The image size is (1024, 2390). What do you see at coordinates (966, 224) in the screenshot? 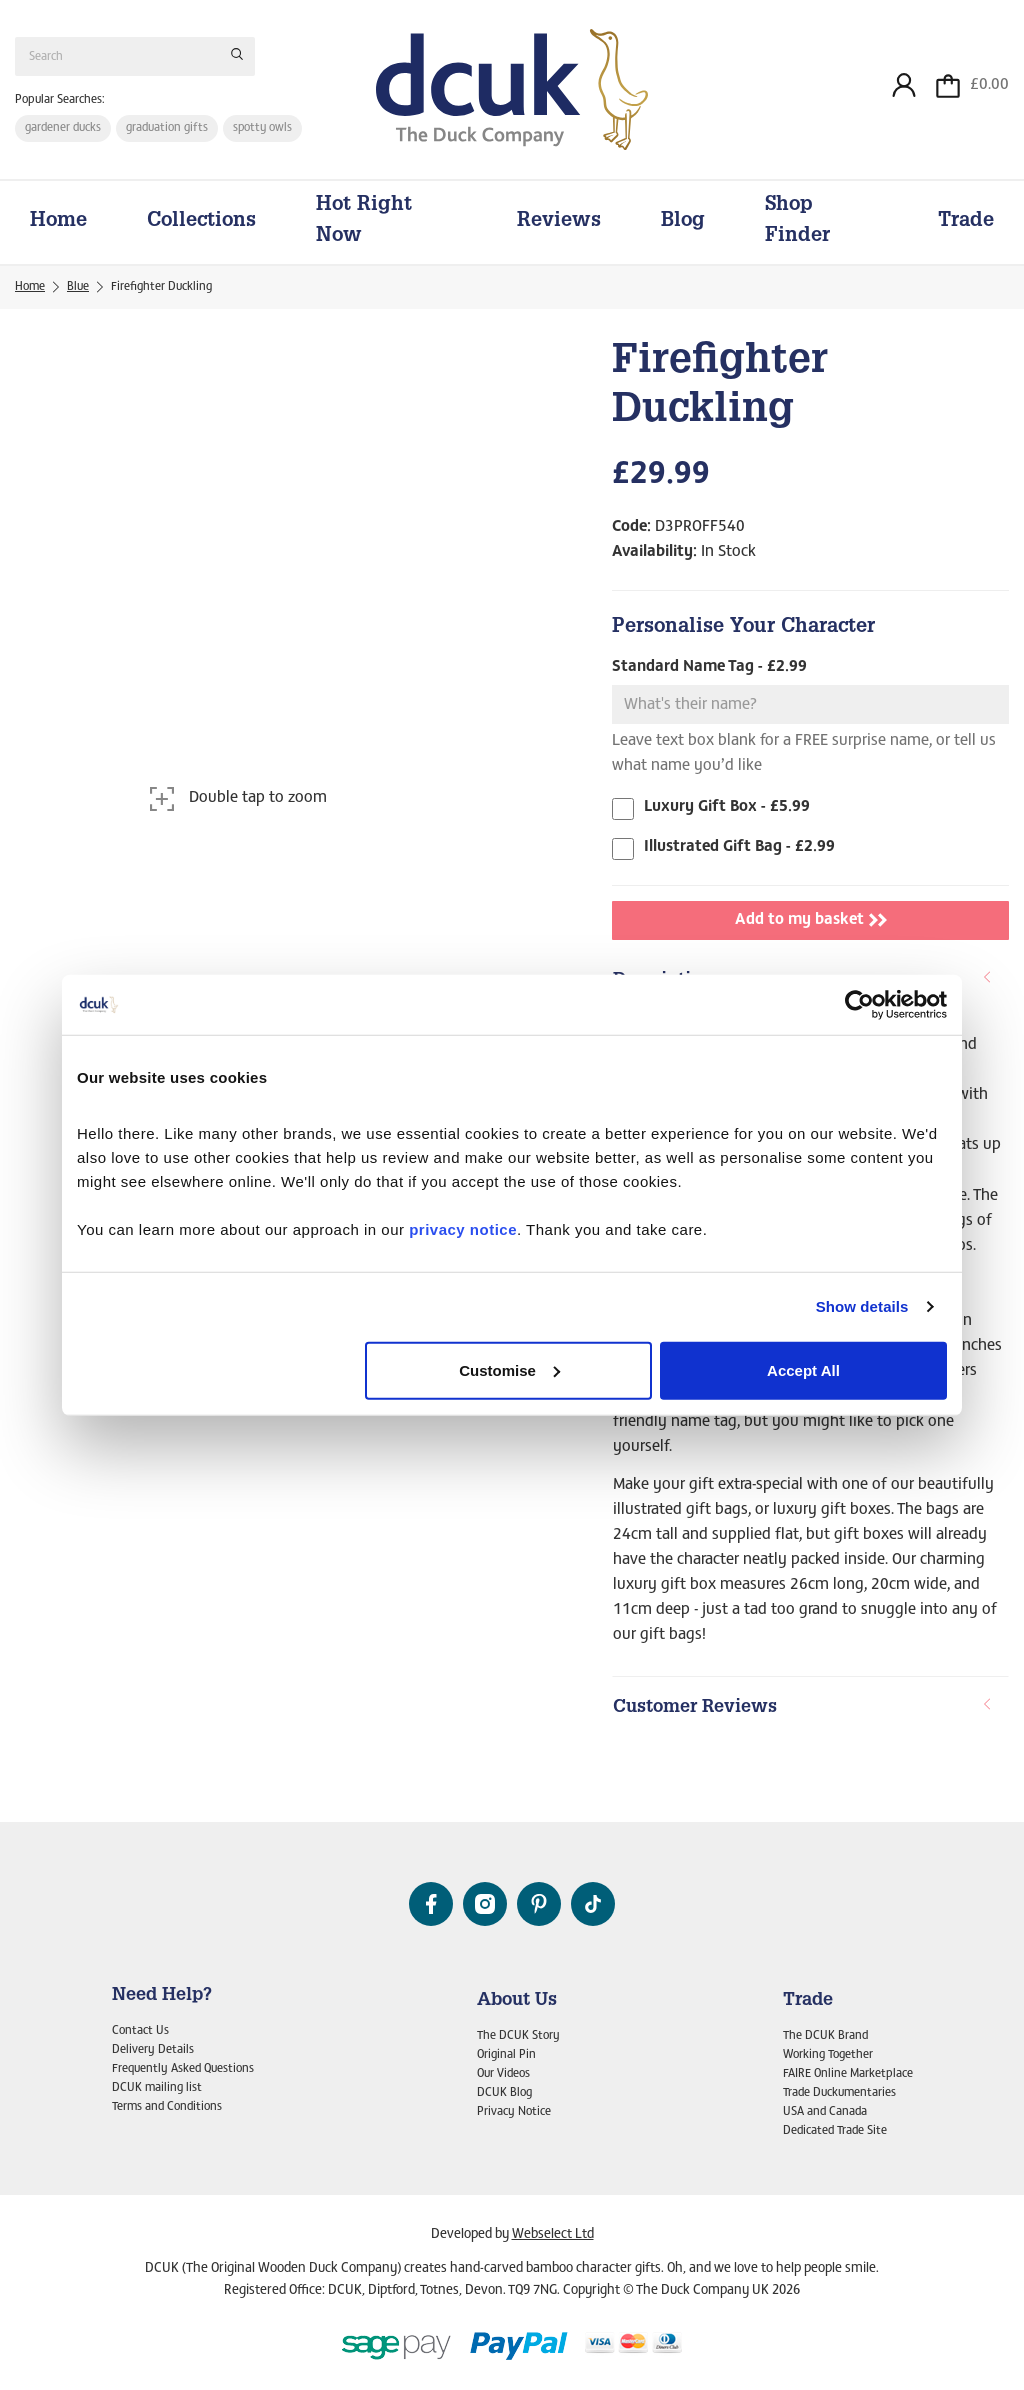
I see `Trade` at bounding box center [966, 224].